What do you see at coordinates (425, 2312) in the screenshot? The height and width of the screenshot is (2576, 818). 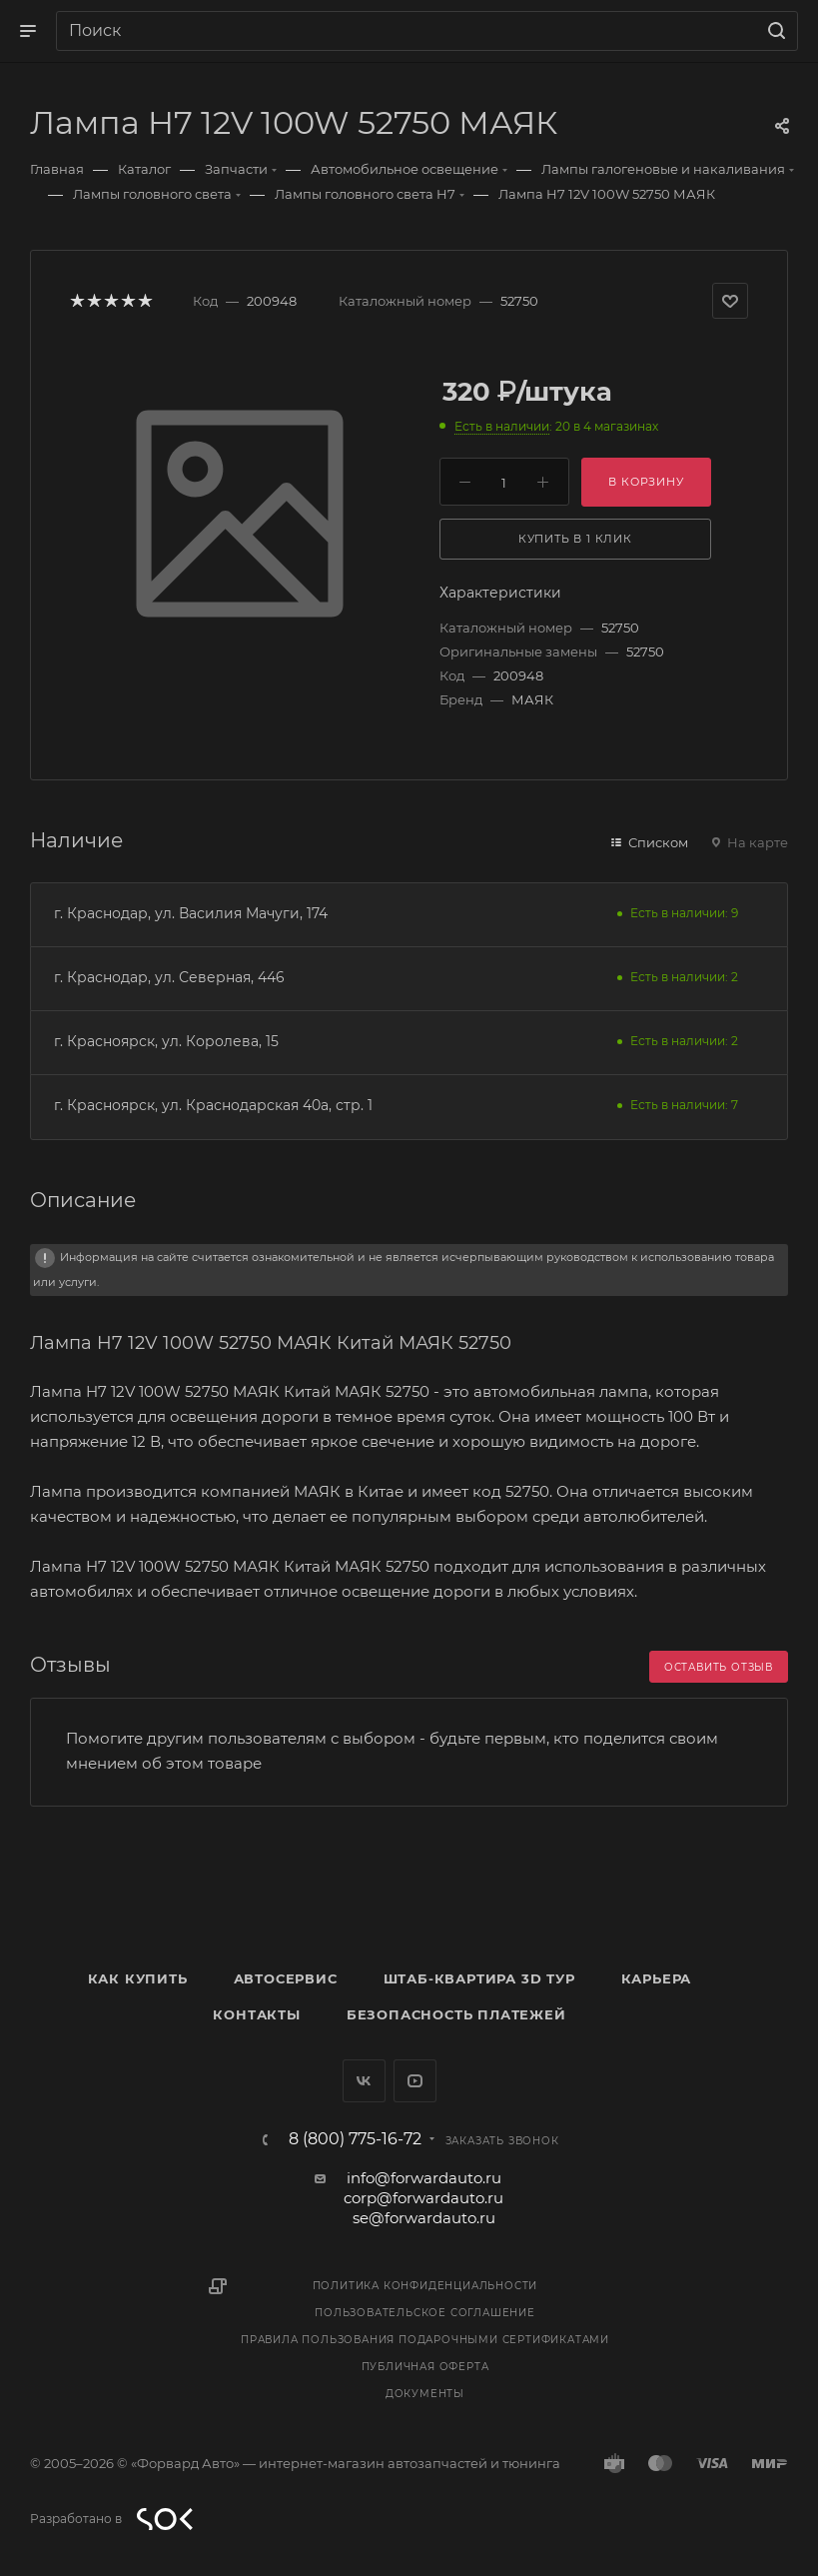 I see `Пользовательское соглашение` at bounding box center [425, 2312].